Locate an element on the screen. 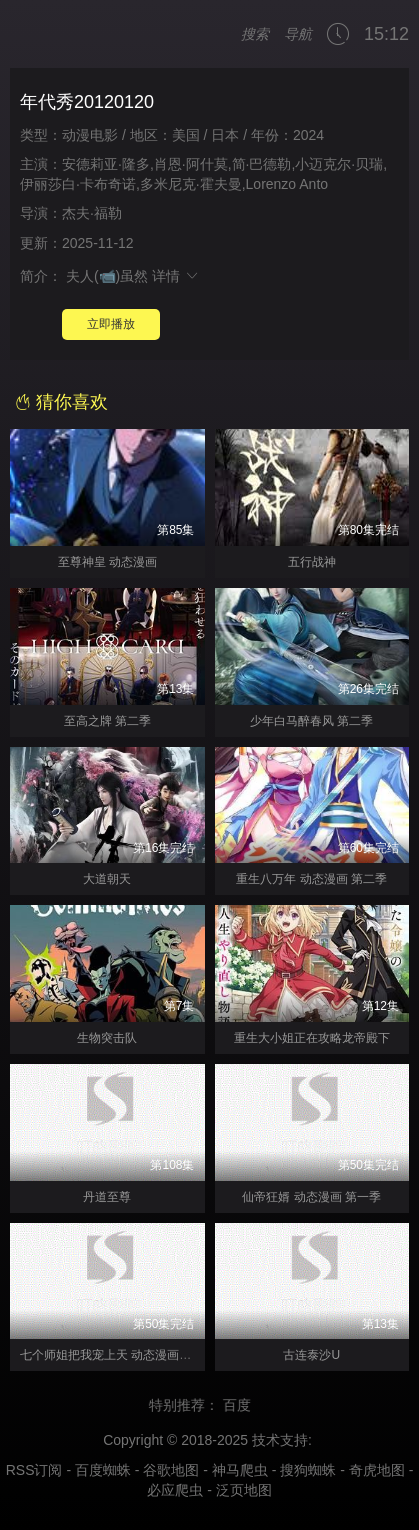  仙帝狂婿 动态漫画 第一季 is located at coordinates (311, 1197).